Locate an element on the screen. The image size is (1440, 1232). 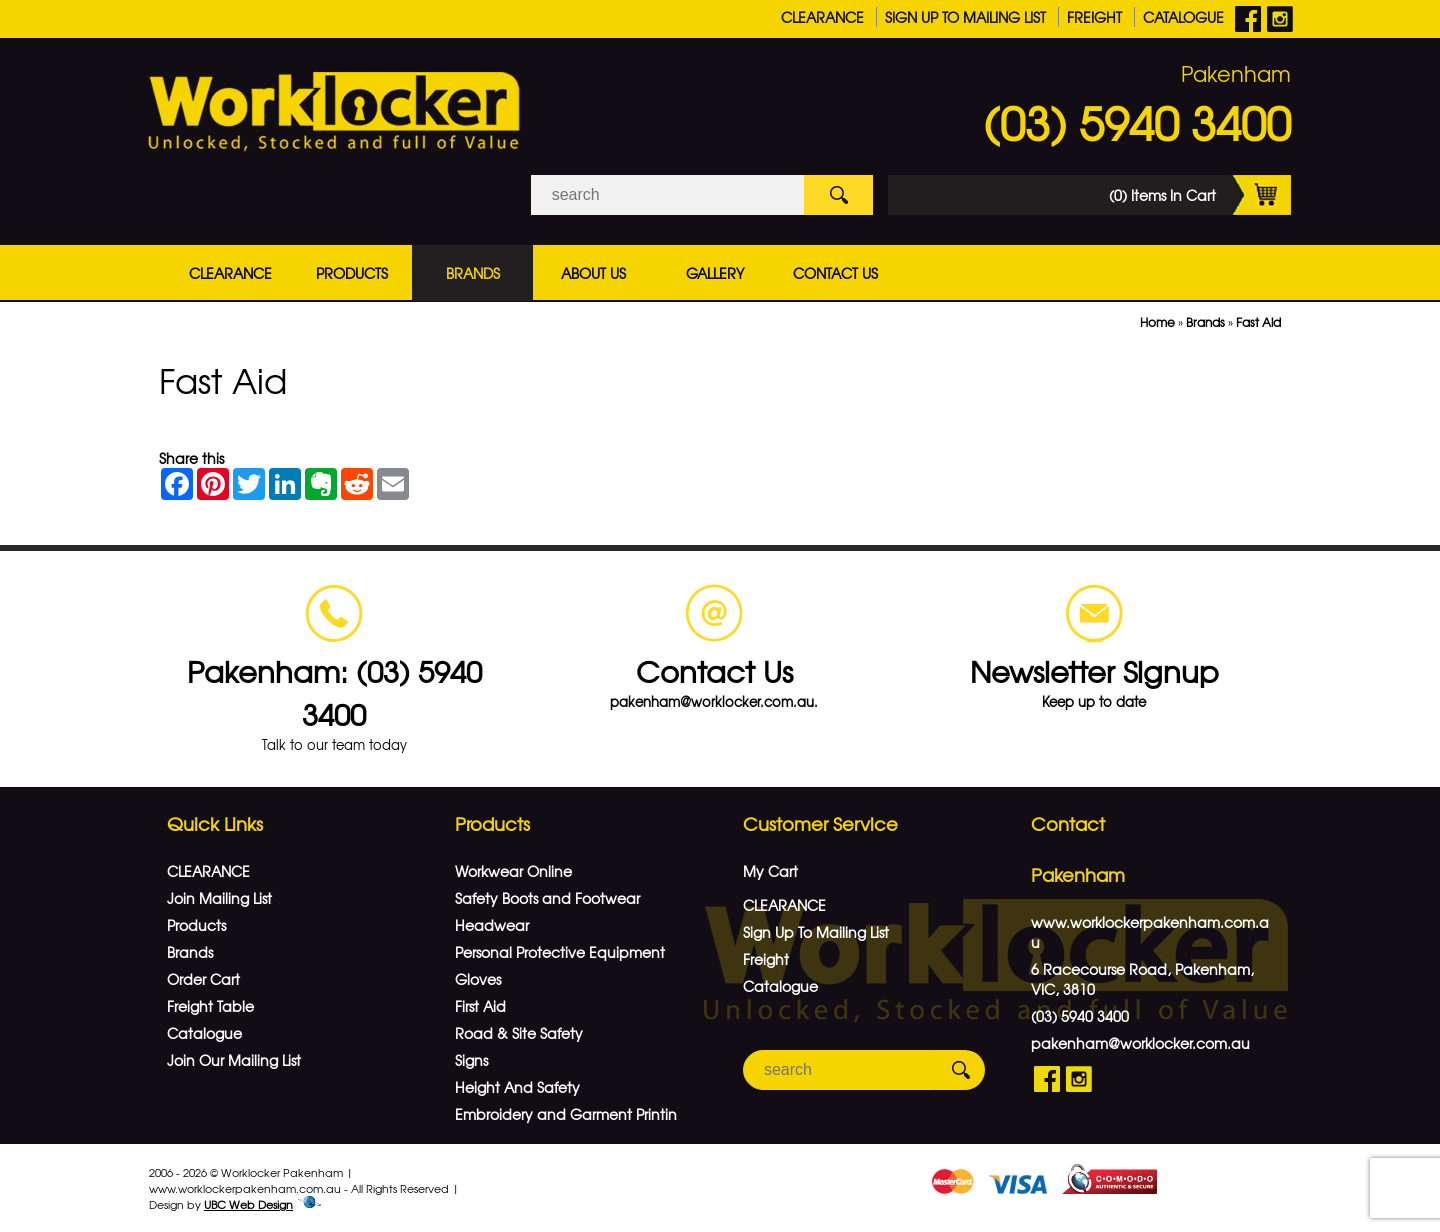
Pakenham: (03) 5940 3400 is located at coordinates (334, 692).